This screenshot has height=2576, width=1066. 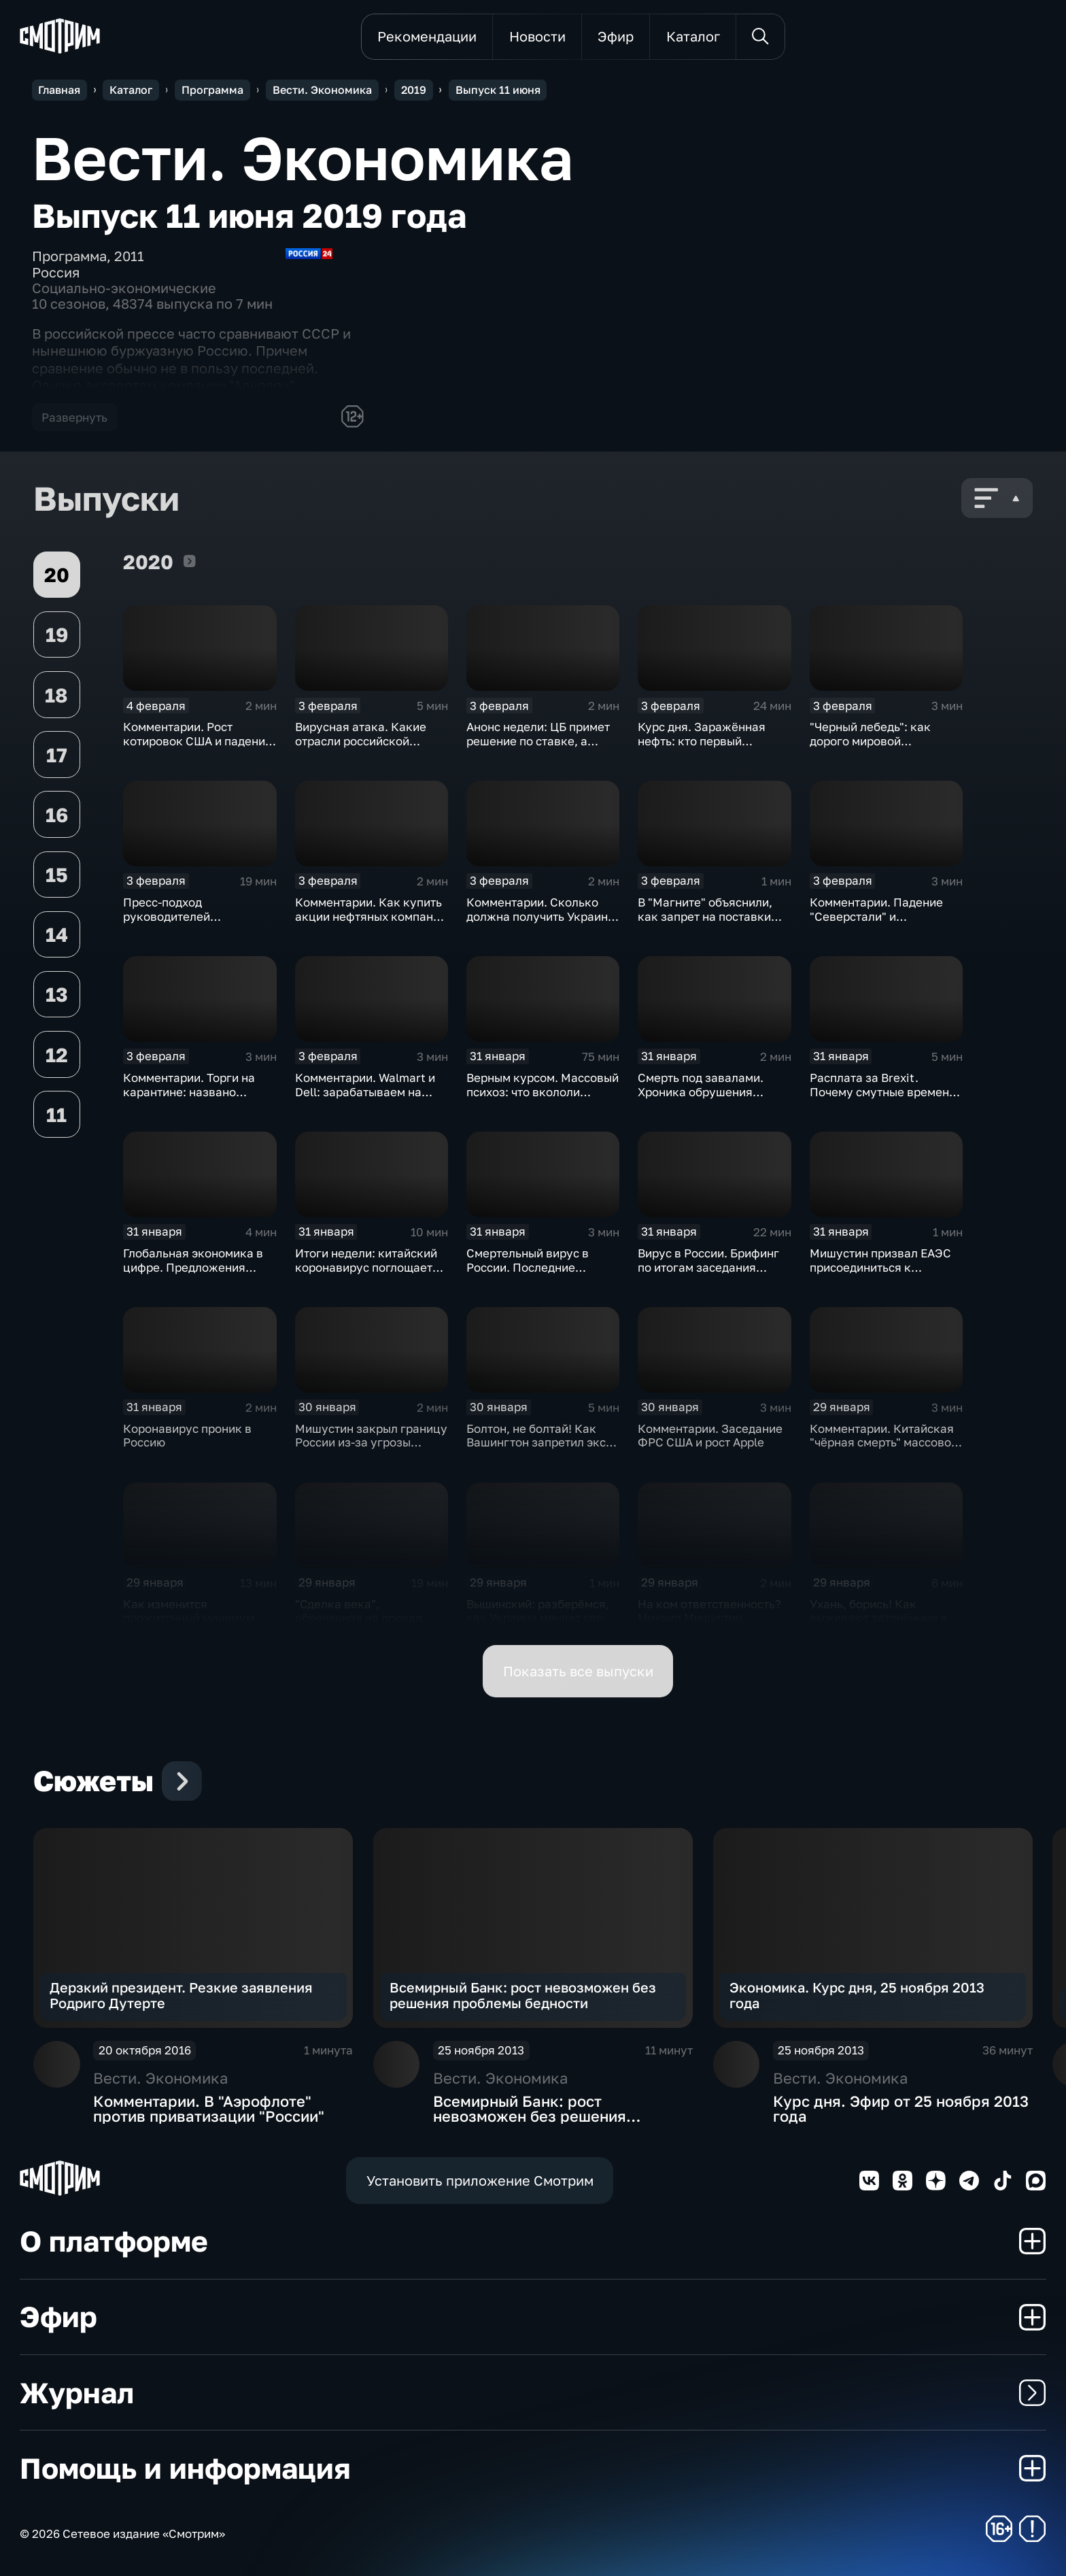 What do you see at coordinates (711, 923) in the screenshot?
I see `В "Магните" объяснили, как запрет на поставки овощей и фруктов из Китая отразится на ценах` at bounding box center [711, 923].